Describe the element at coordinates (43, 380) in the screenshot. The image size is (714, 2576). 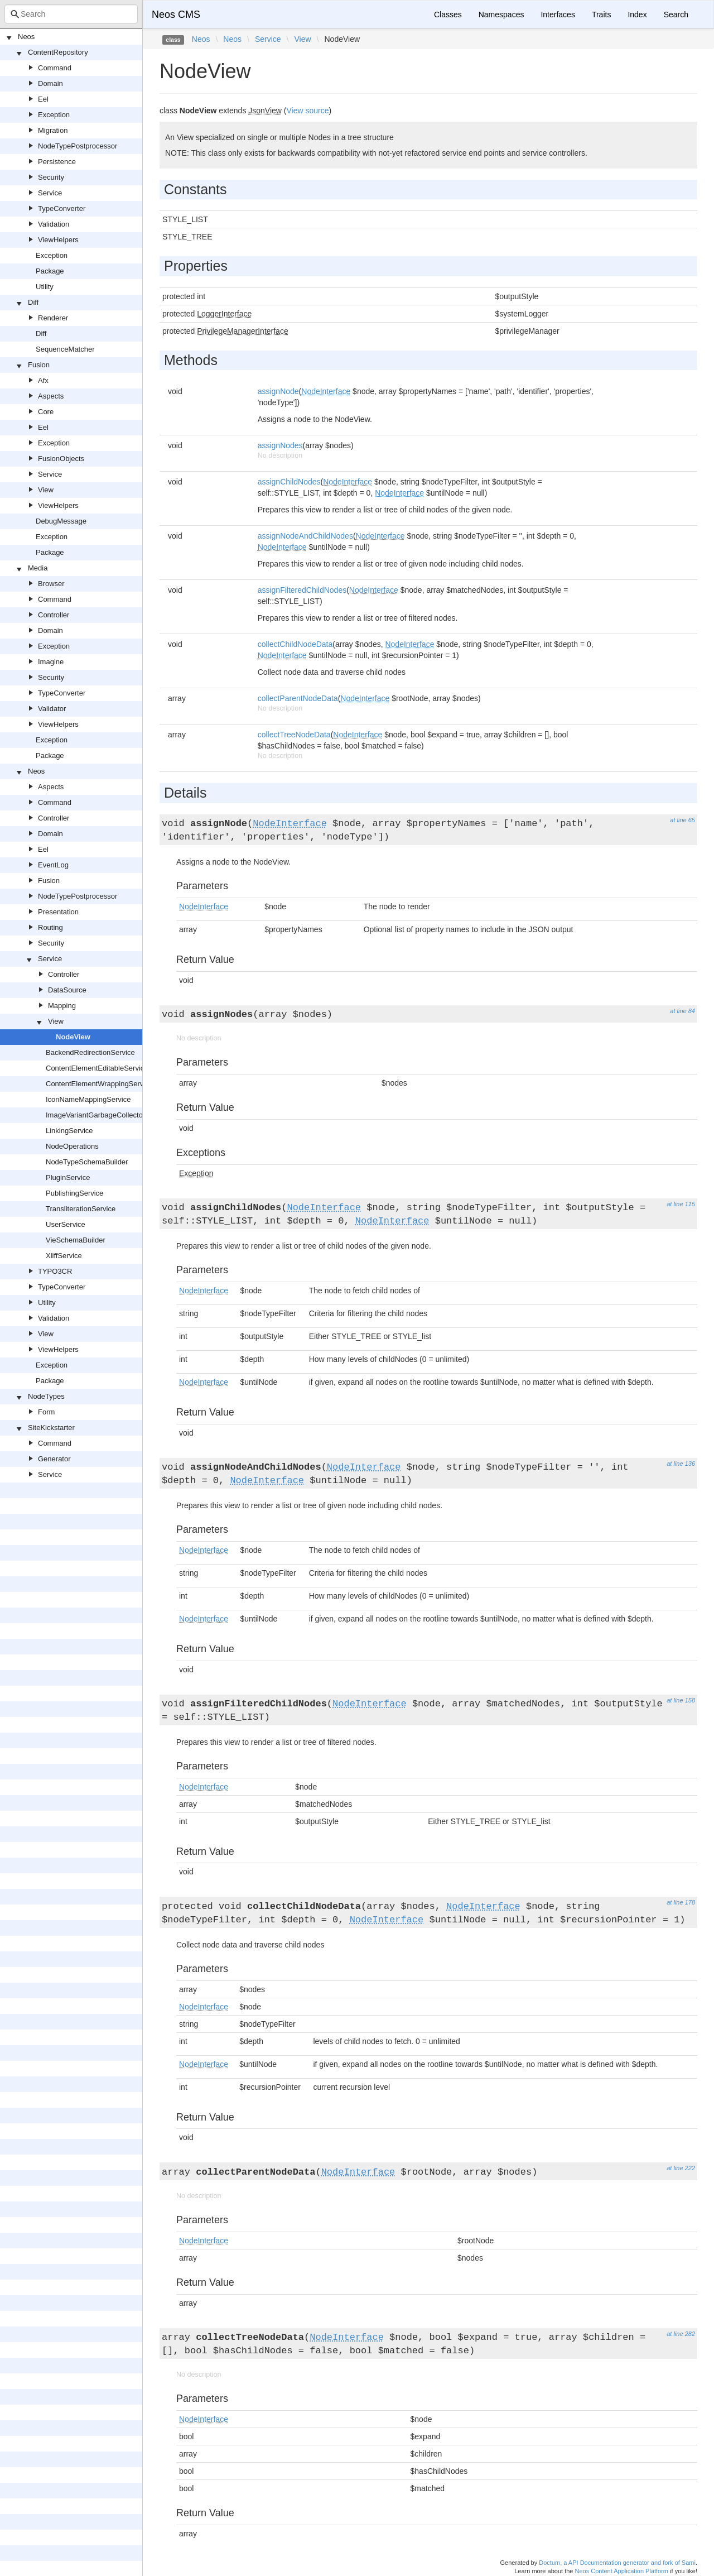
I see `Afx` at that location.